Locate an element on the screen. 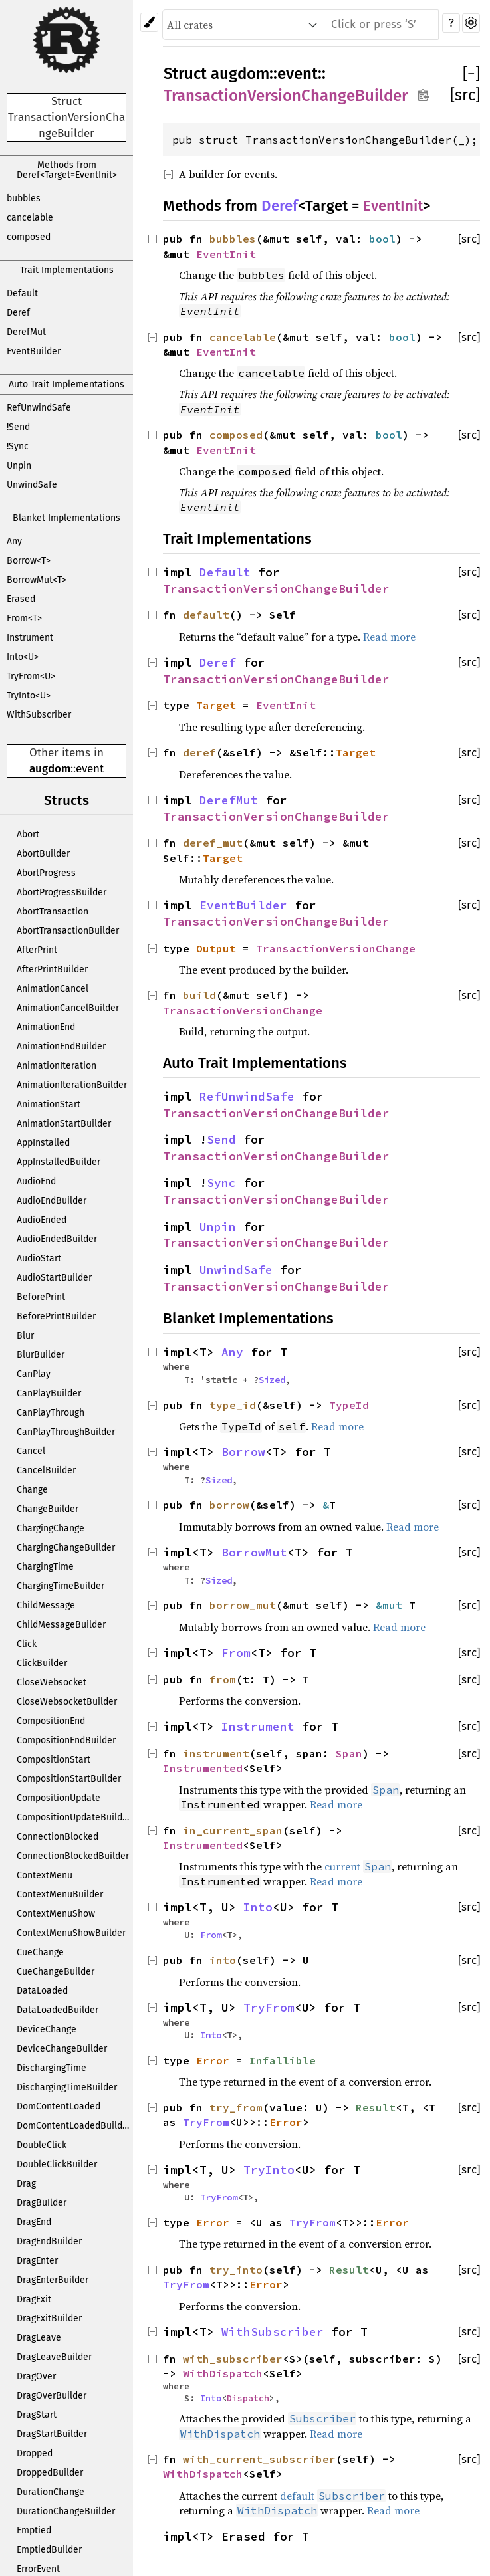 The height and width of the screenshot is (2576, 490). DragExit is located at coordinates (34, 2299).